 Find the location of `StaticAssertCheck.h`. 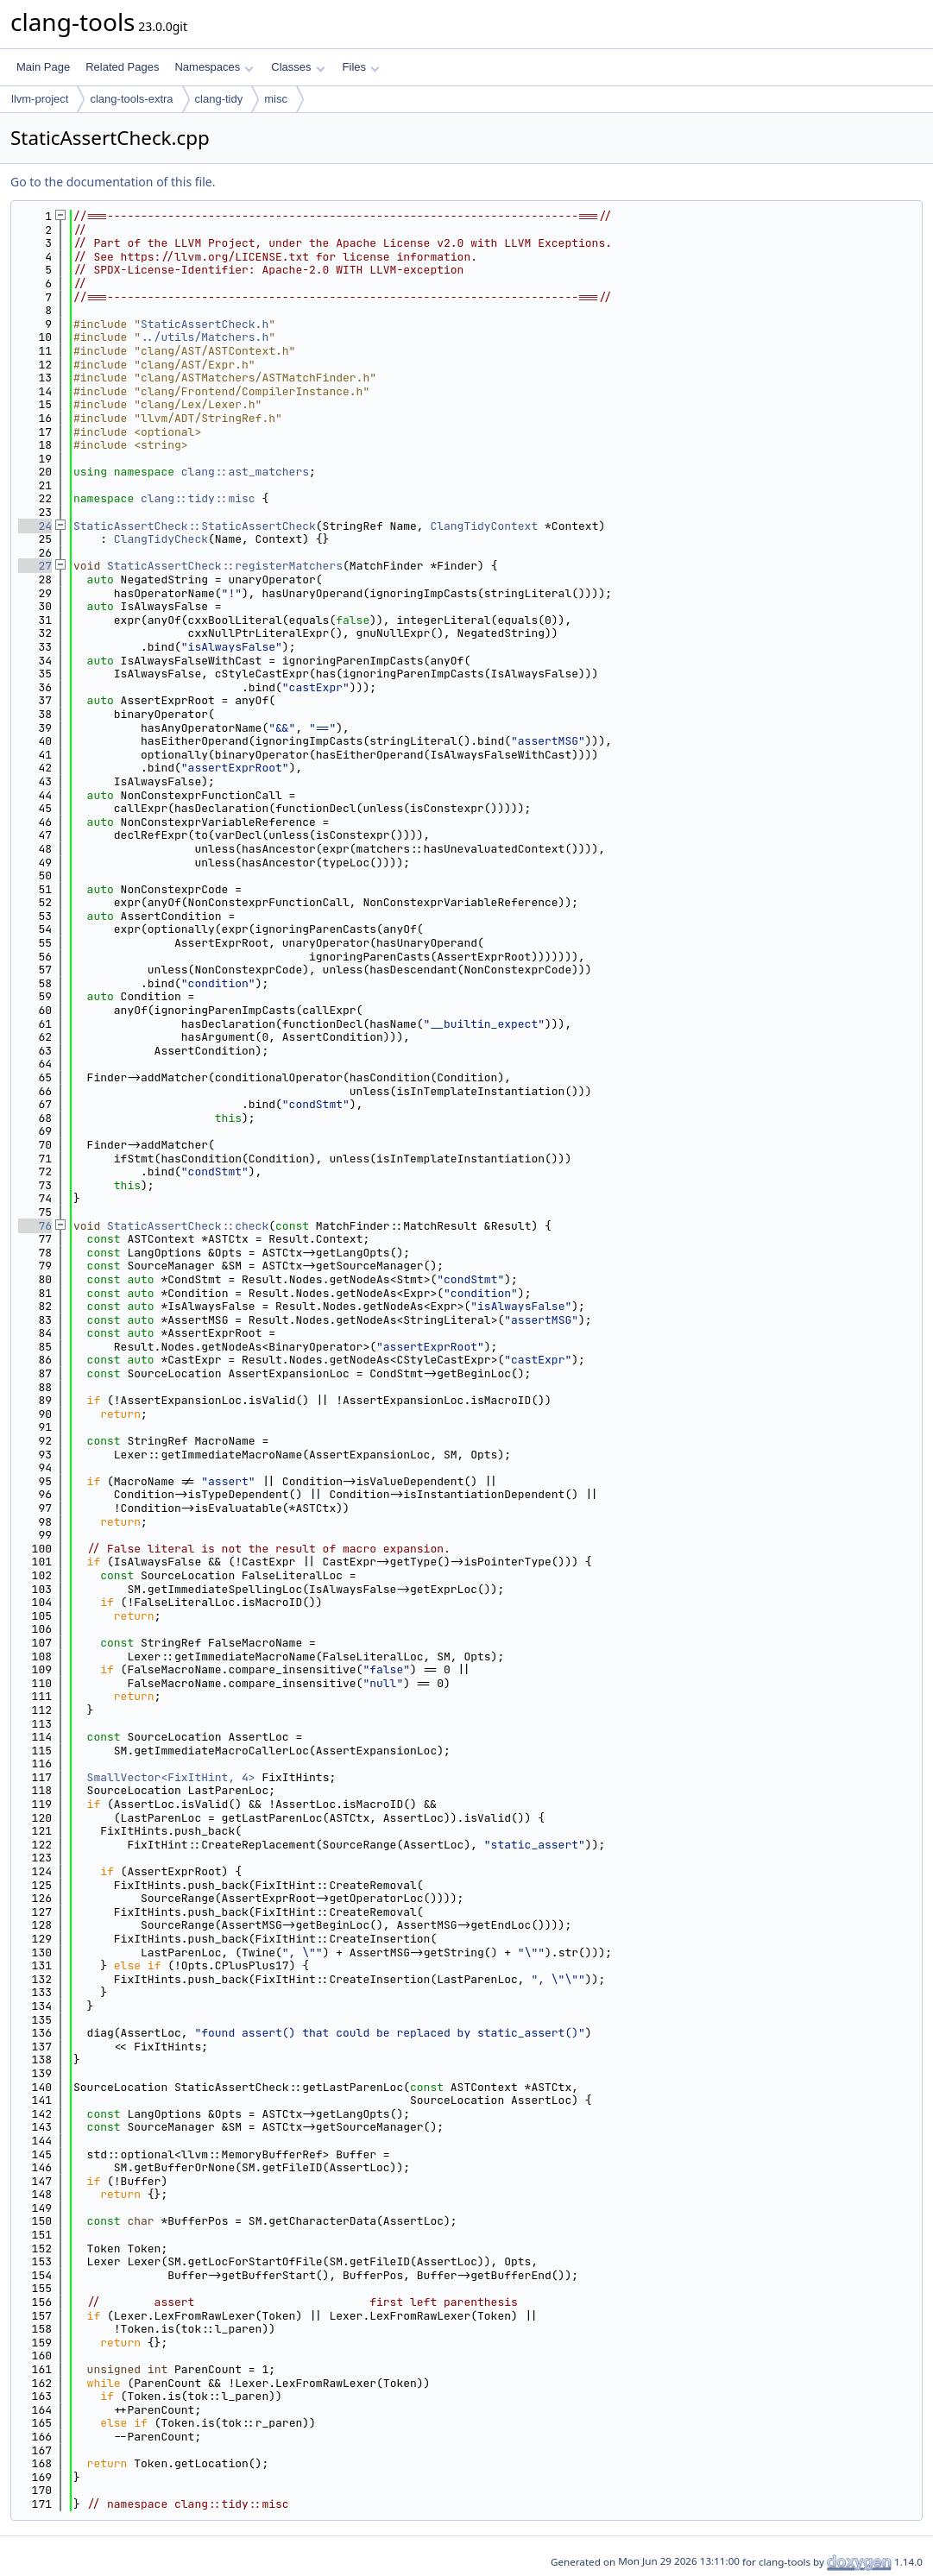

StaticAssertCheck.h is located at coordinates (204, 324).